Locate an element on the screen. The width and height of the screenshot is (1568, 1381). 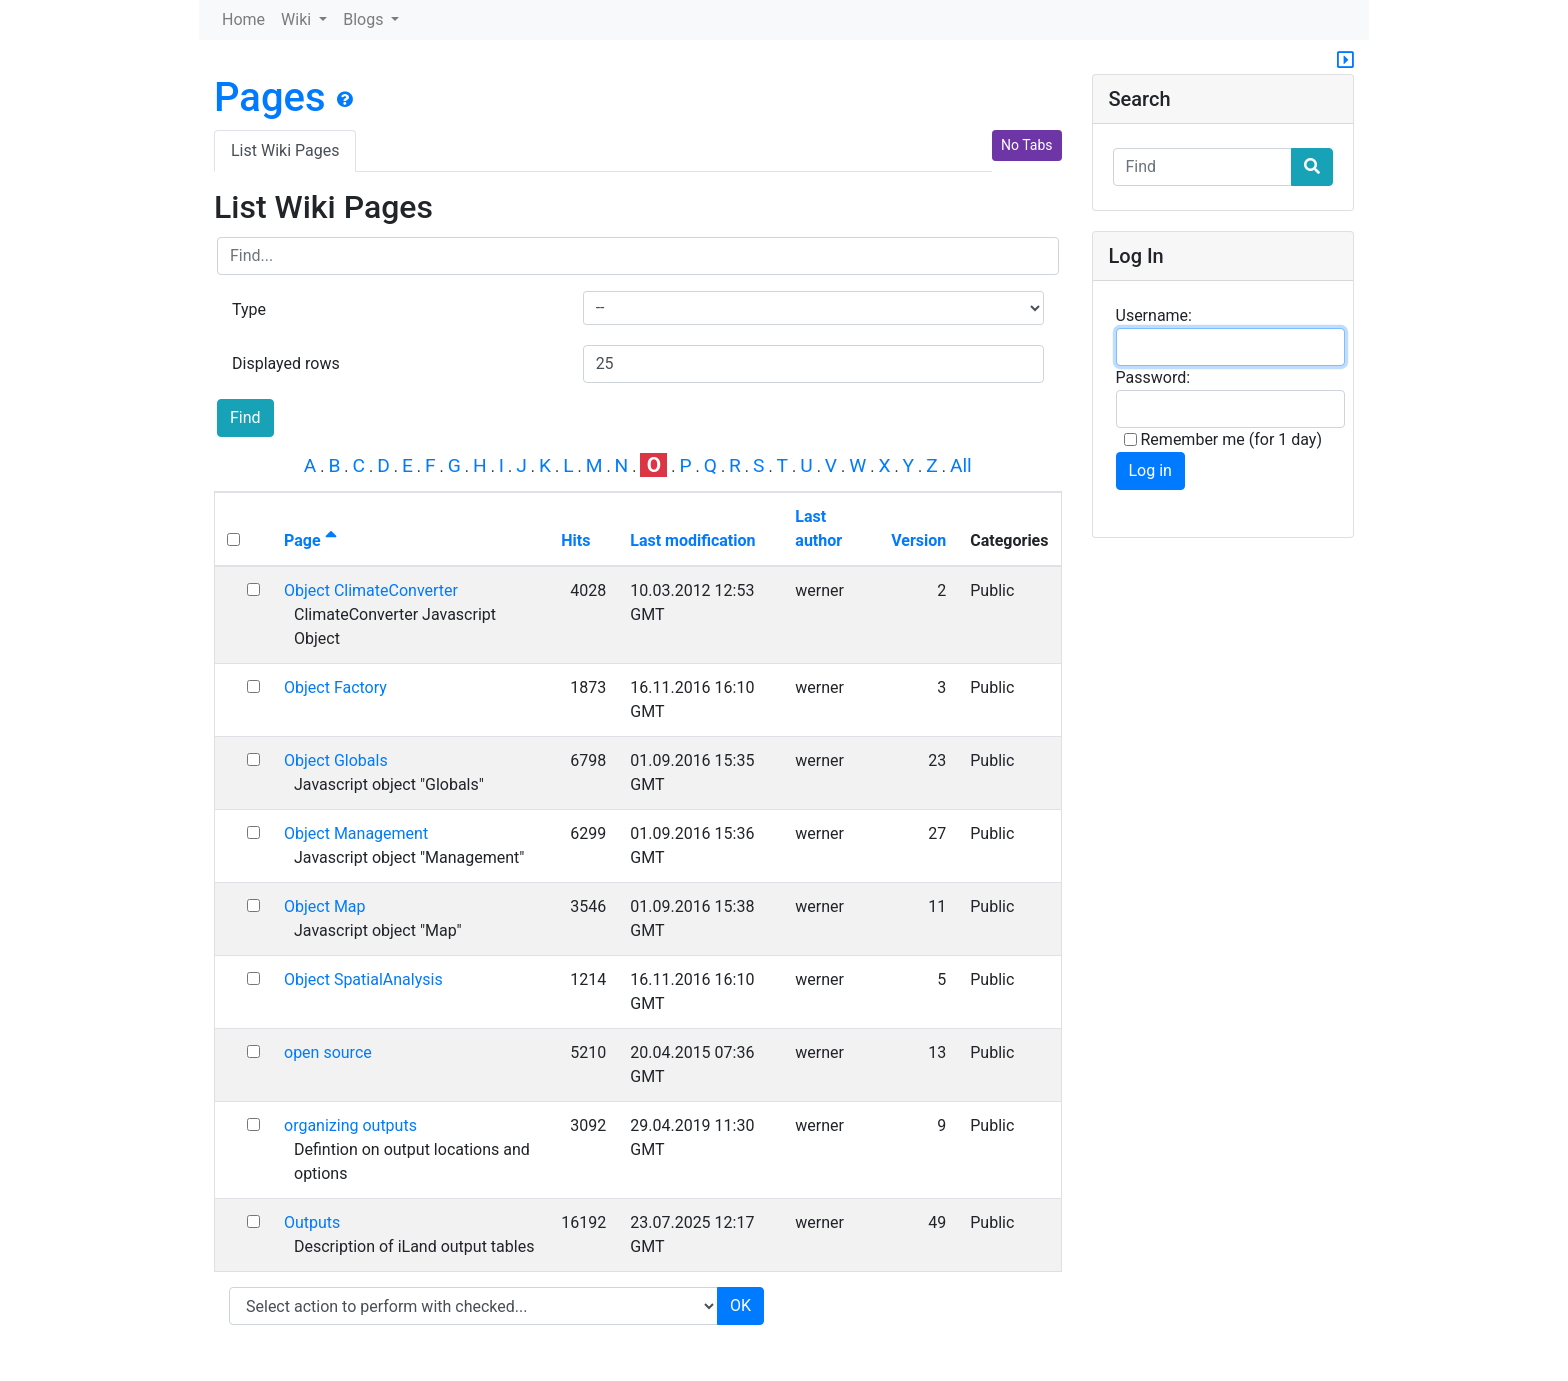
Username: is located at coordinates (1154, 315).